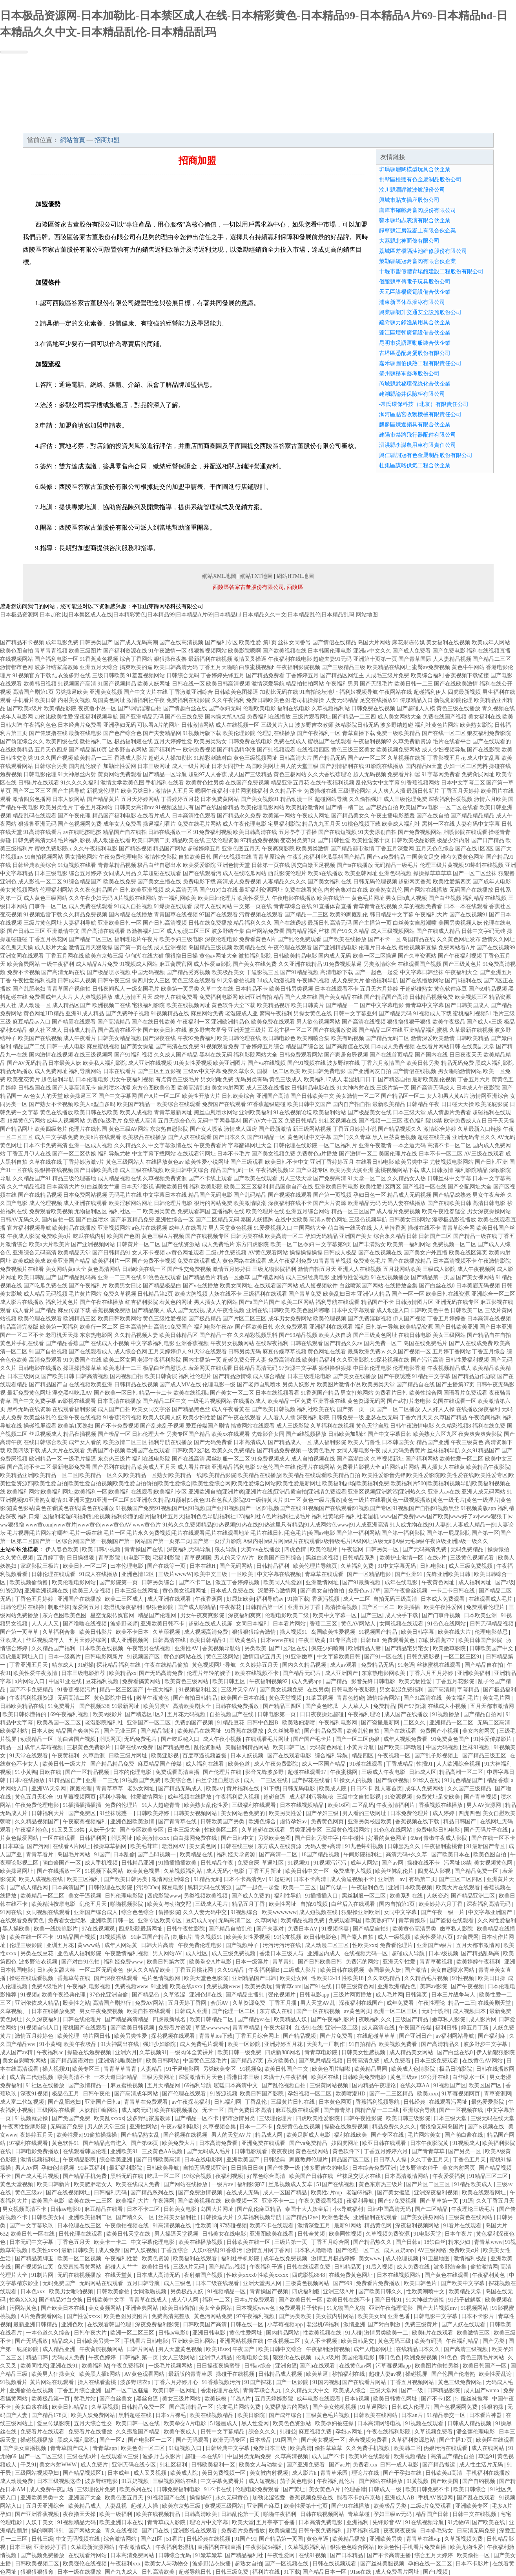  I want to click on 国产福利资源在线, so click(125, 651).